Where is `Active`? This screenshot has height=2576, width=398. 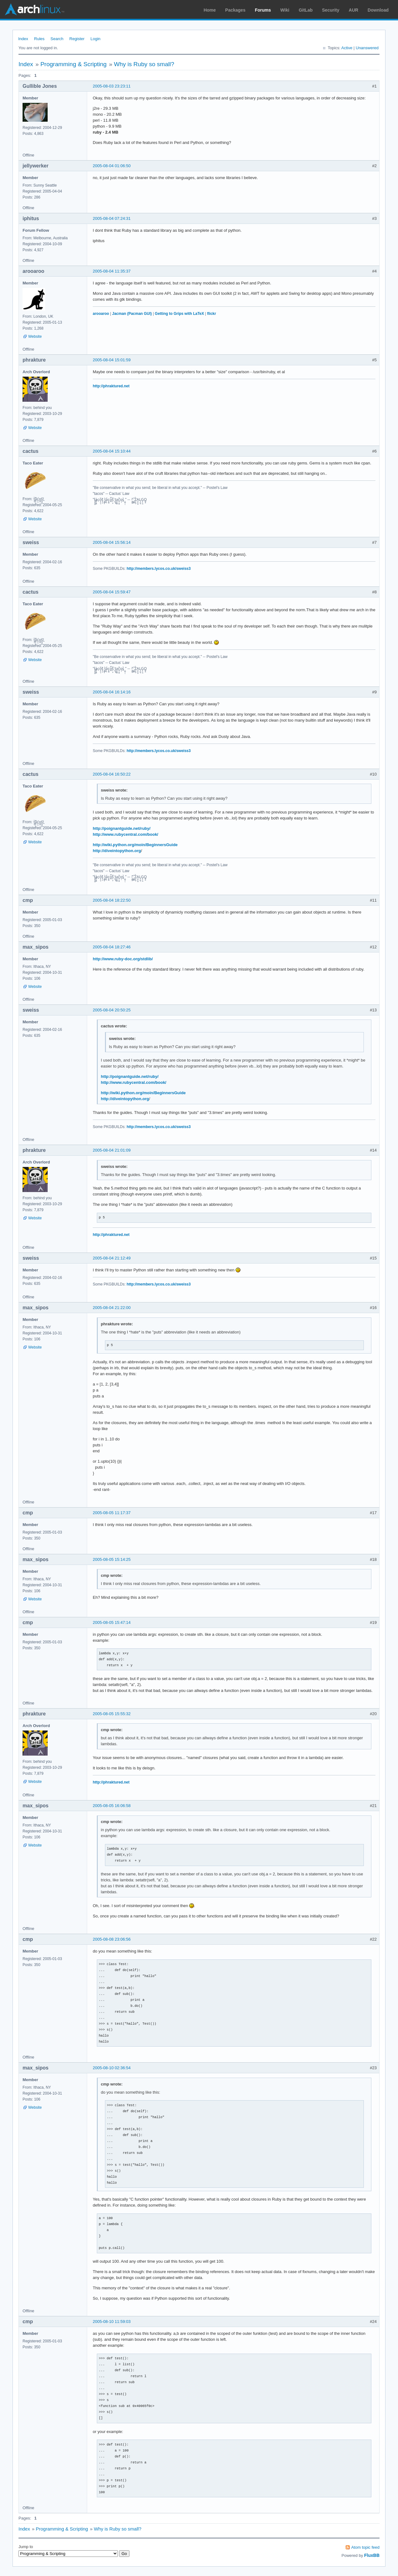 Active is located at coordinates (346, 47).